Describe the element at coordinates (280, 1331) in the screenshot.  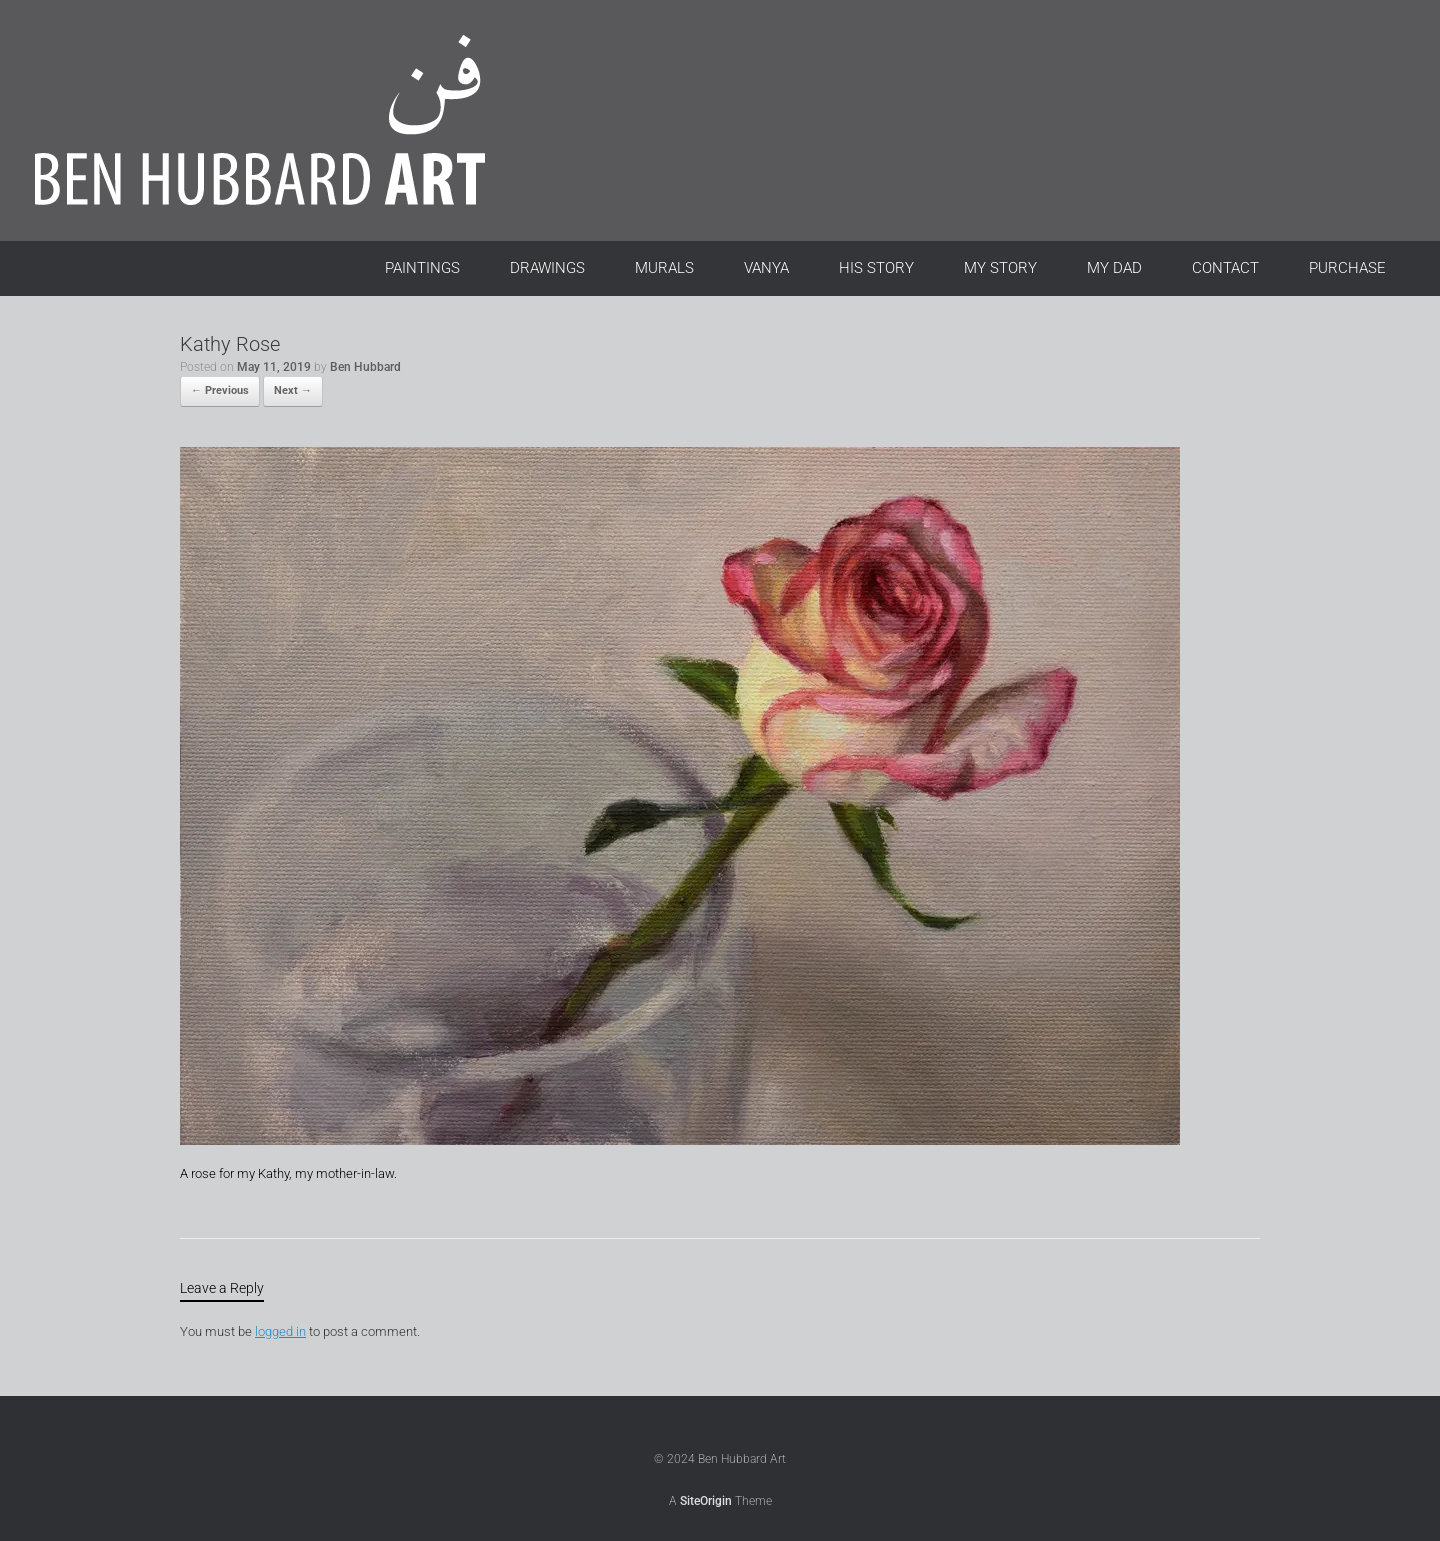
I see `logged in` at that location.